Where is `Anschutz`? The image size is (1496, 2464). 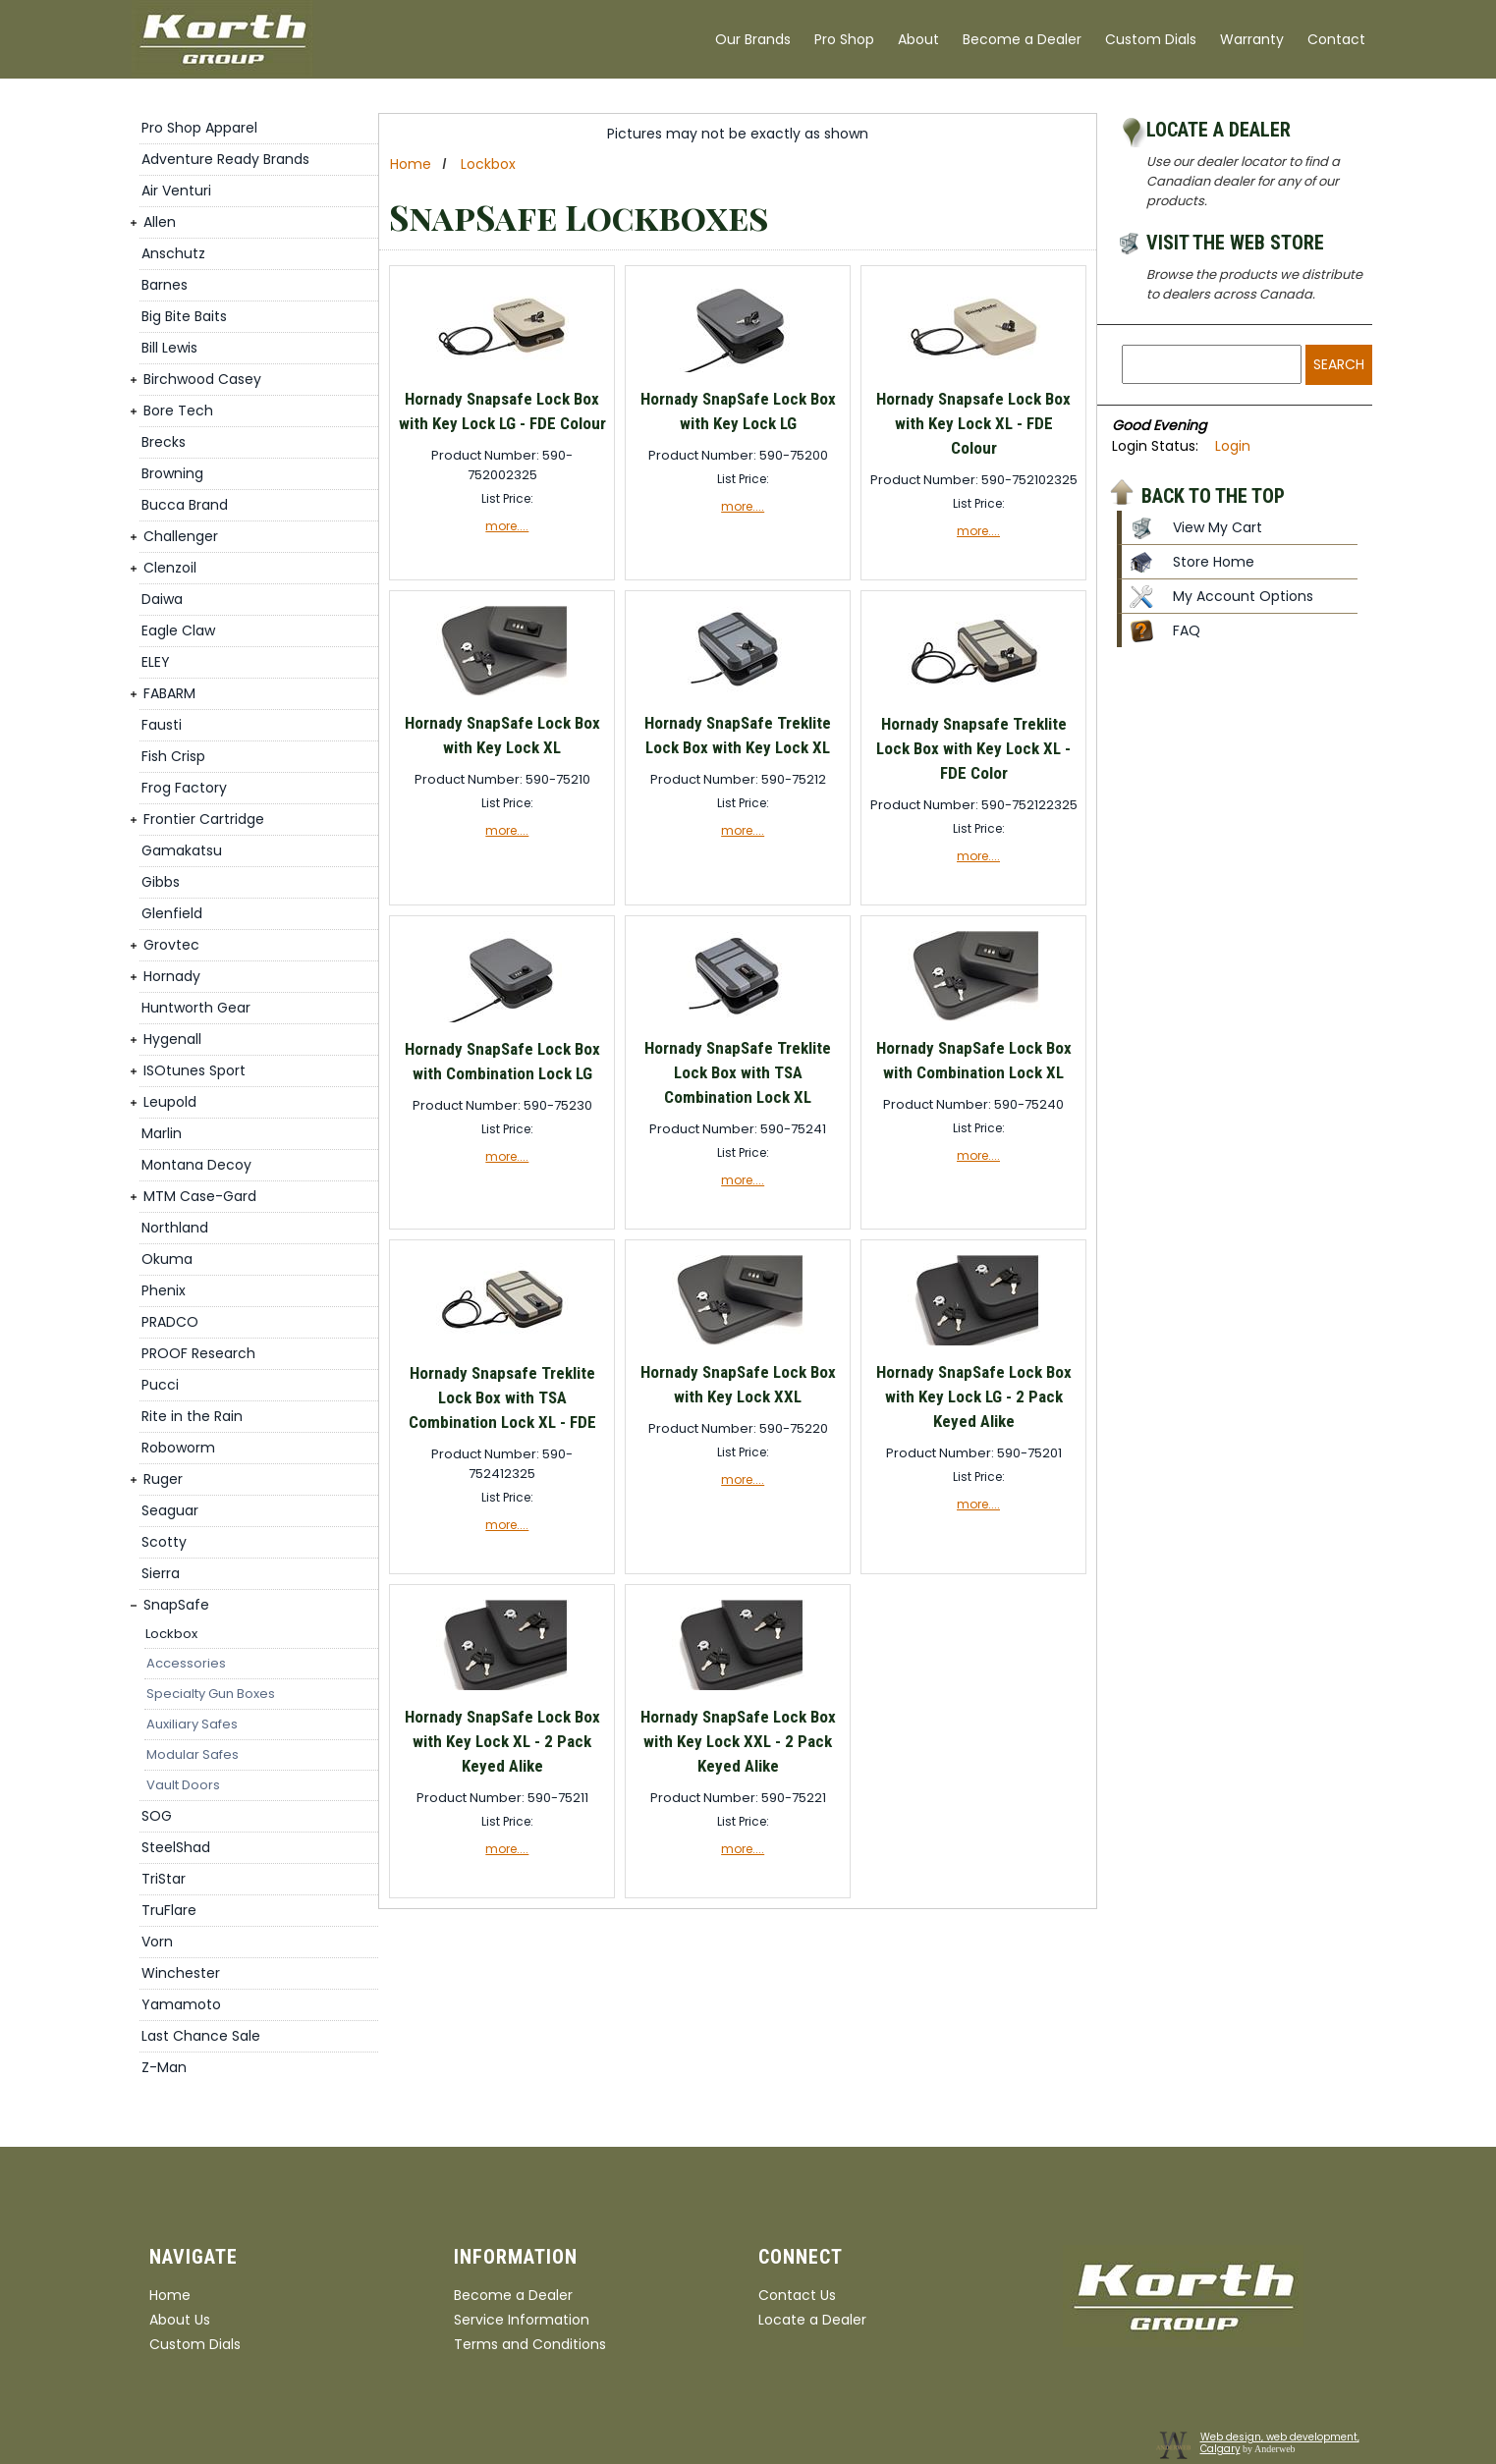
Anschutz is located at coordinates (173, 253).